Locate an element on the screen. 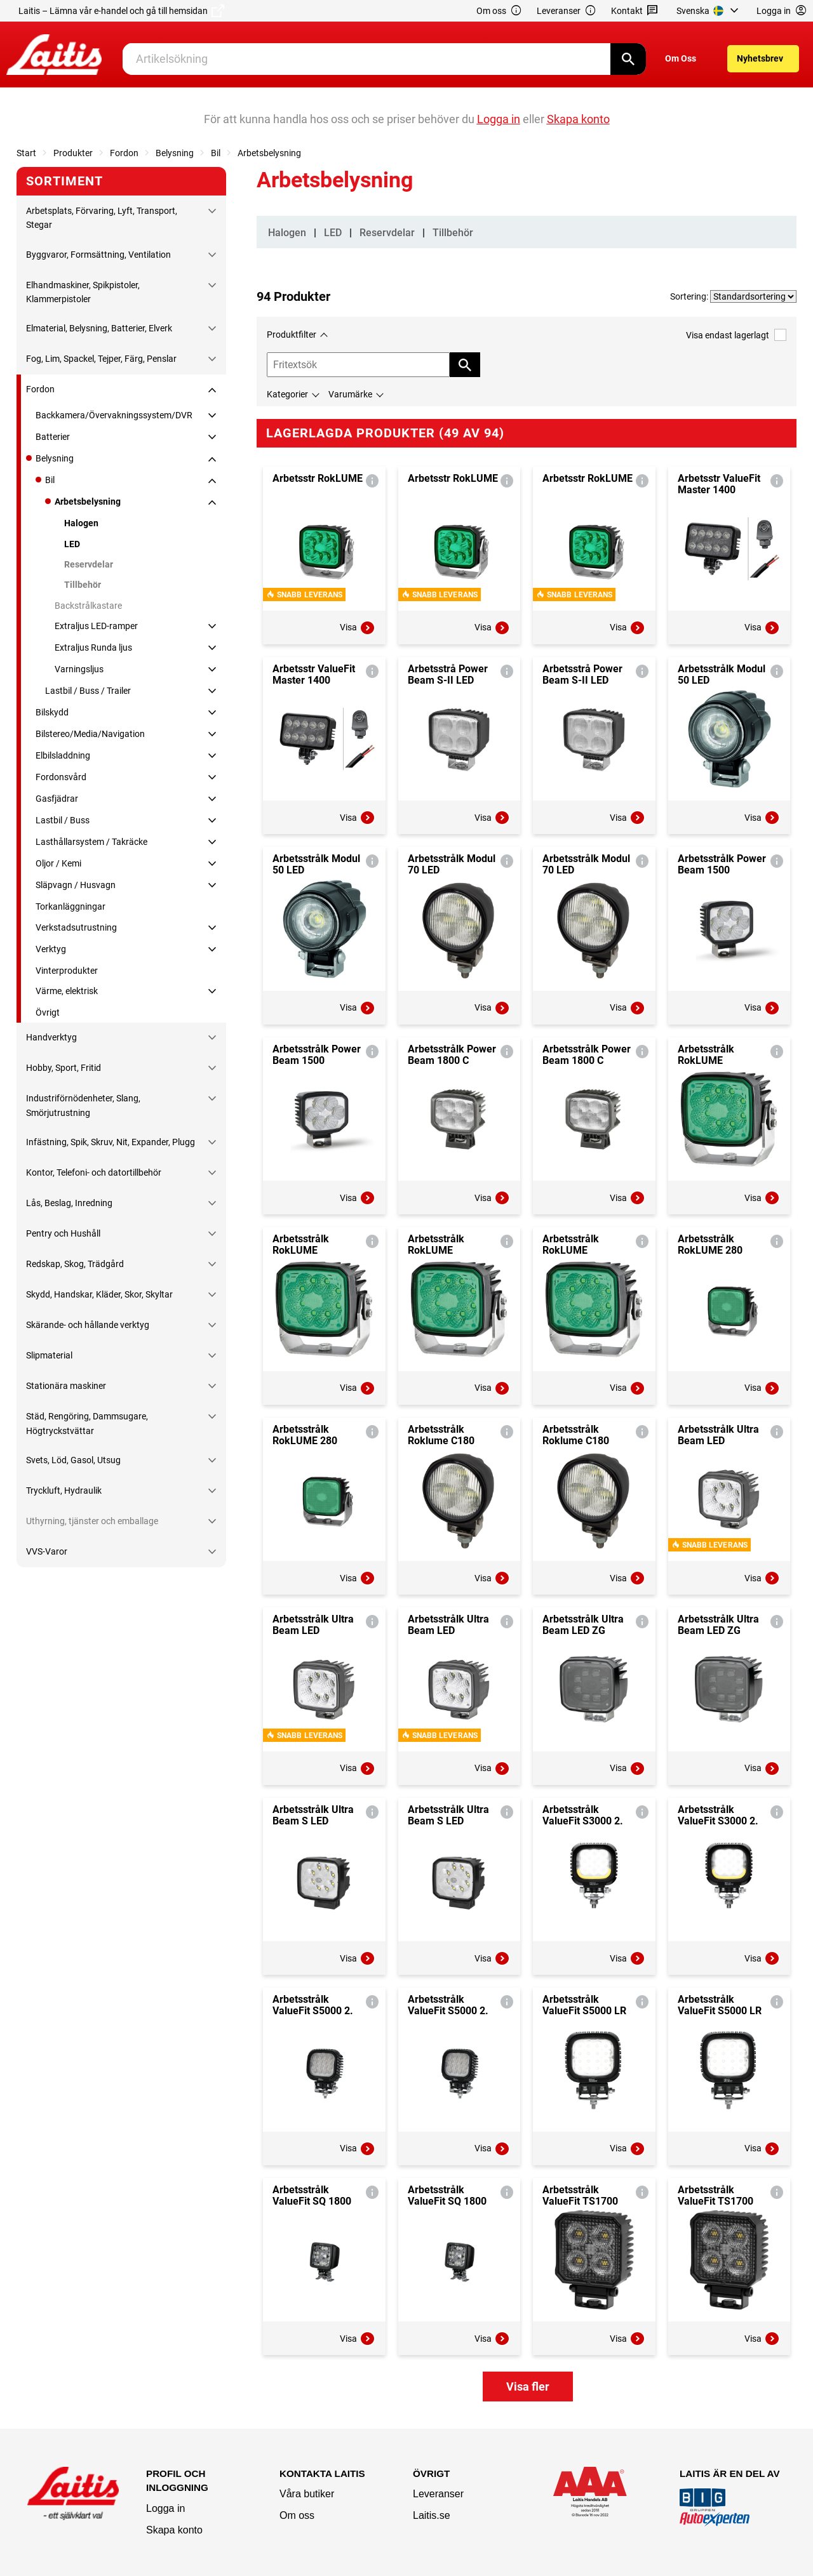  [menuitem] is located at coordinates (709, 10).